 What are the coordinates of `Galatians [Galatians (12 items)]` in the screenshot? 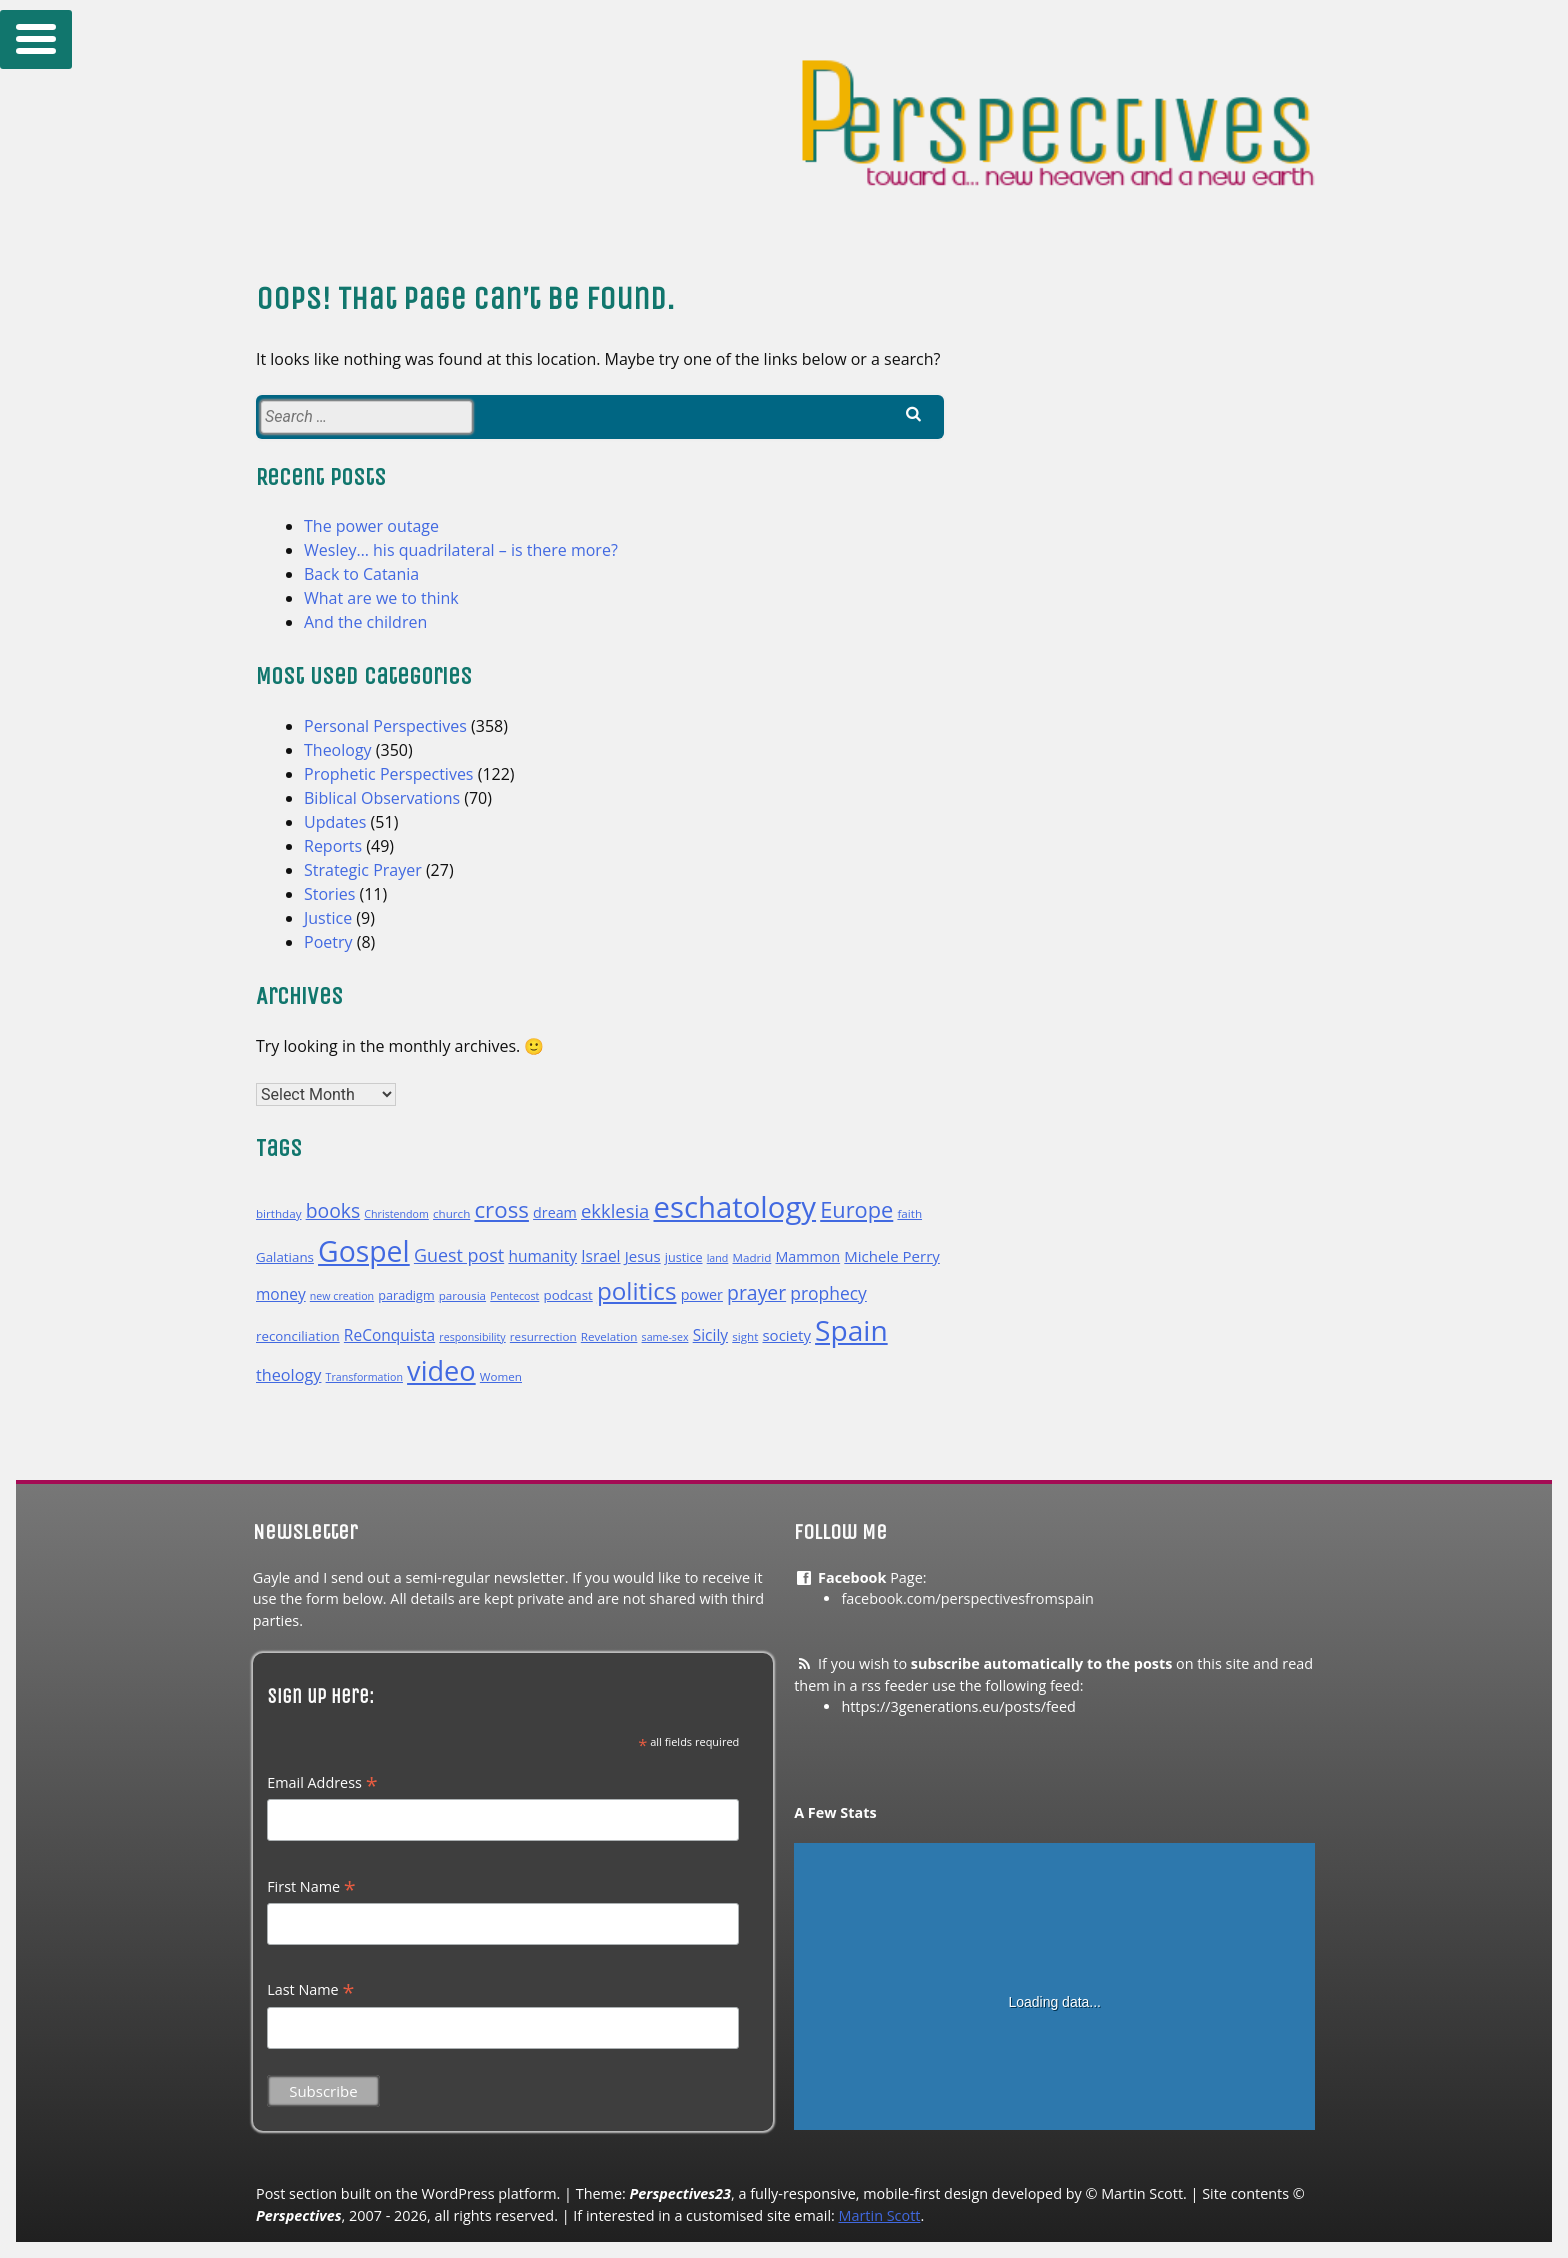 It's located at (285, 1257).